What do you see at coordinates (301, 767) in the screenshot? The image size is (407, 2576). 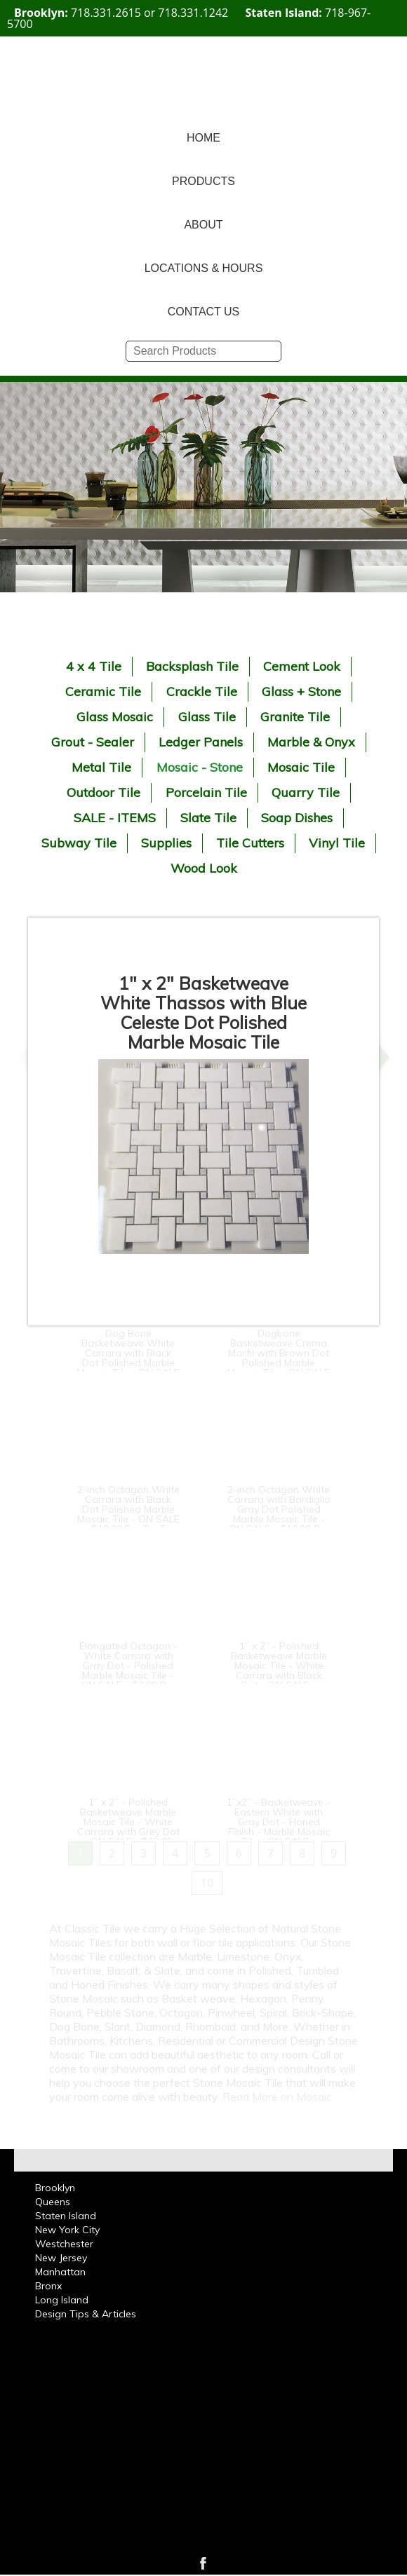 I see `Mosaic Tile` at bounding box center [301, 767].